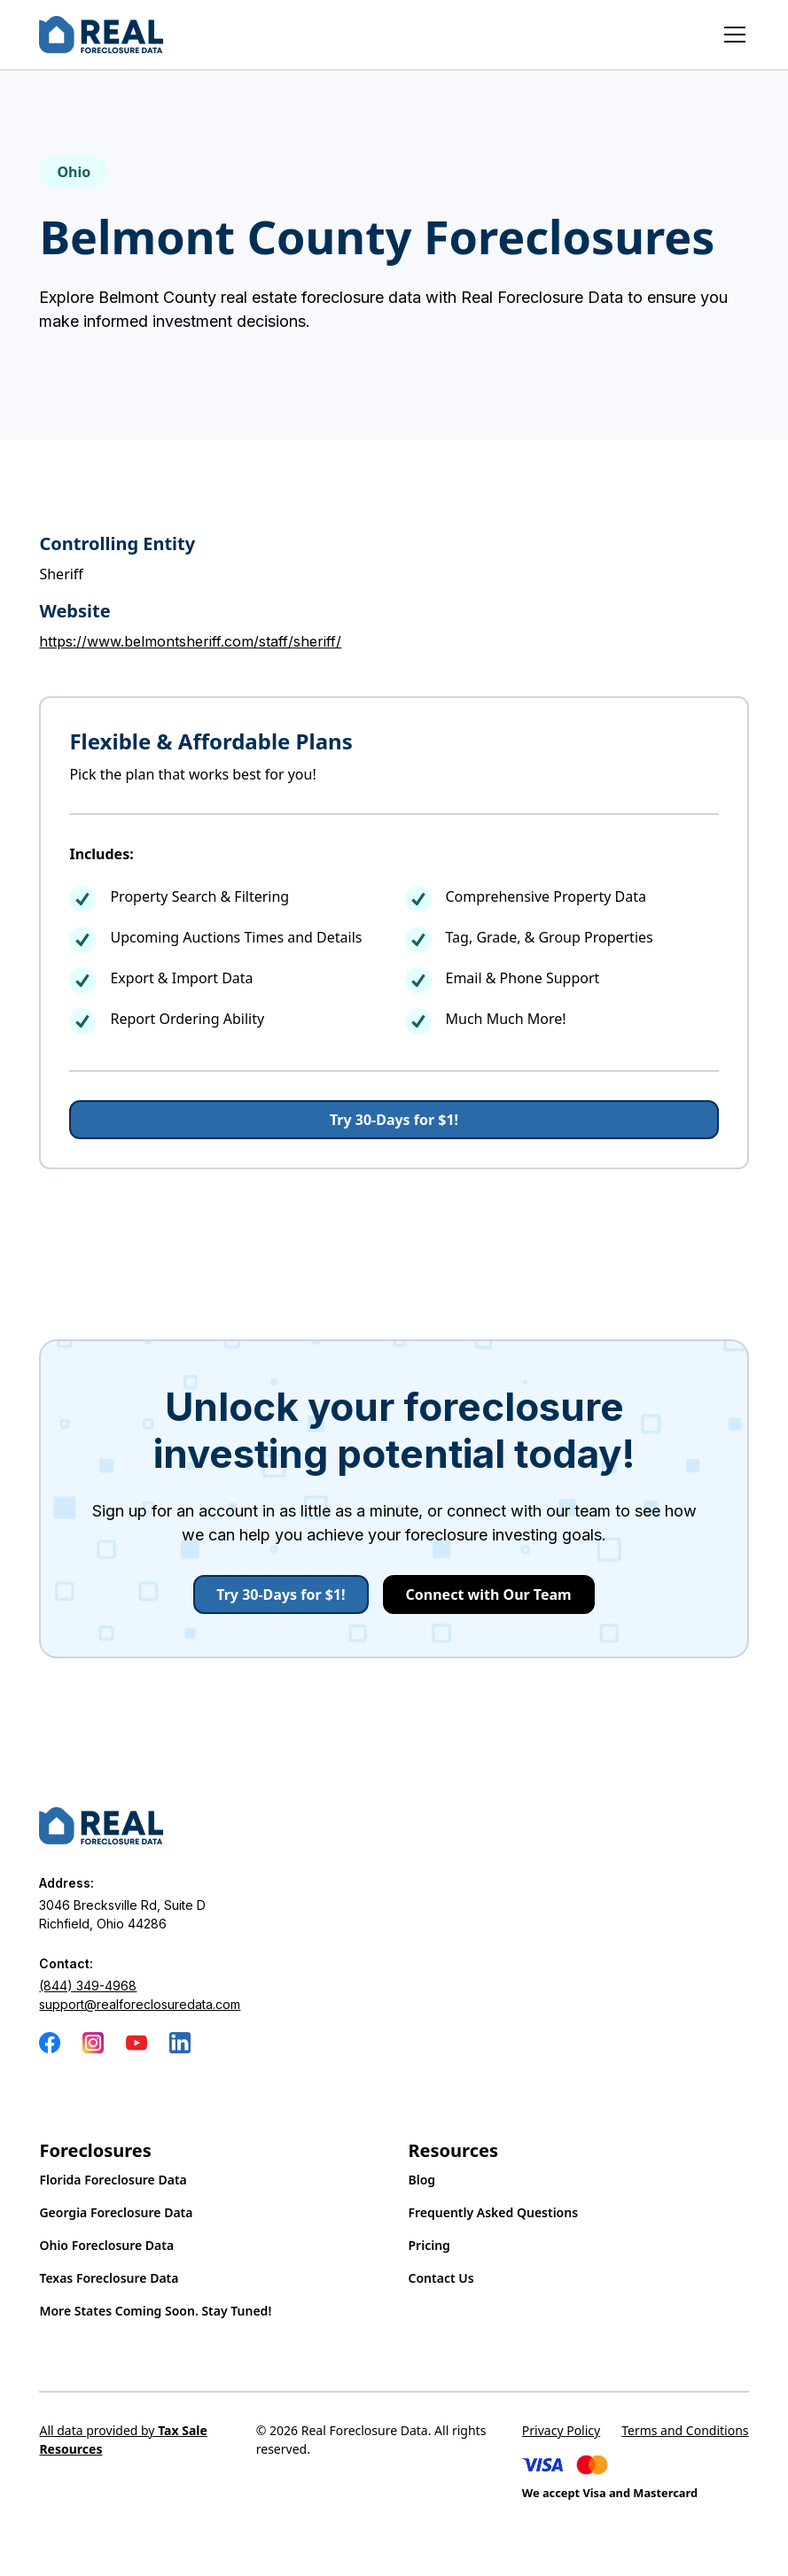 This screenshot has width=788, height=2576. What do you see at coordinates (73, 172) in the screenshot?
I see `Ohio` at bounding box center [73, 172].